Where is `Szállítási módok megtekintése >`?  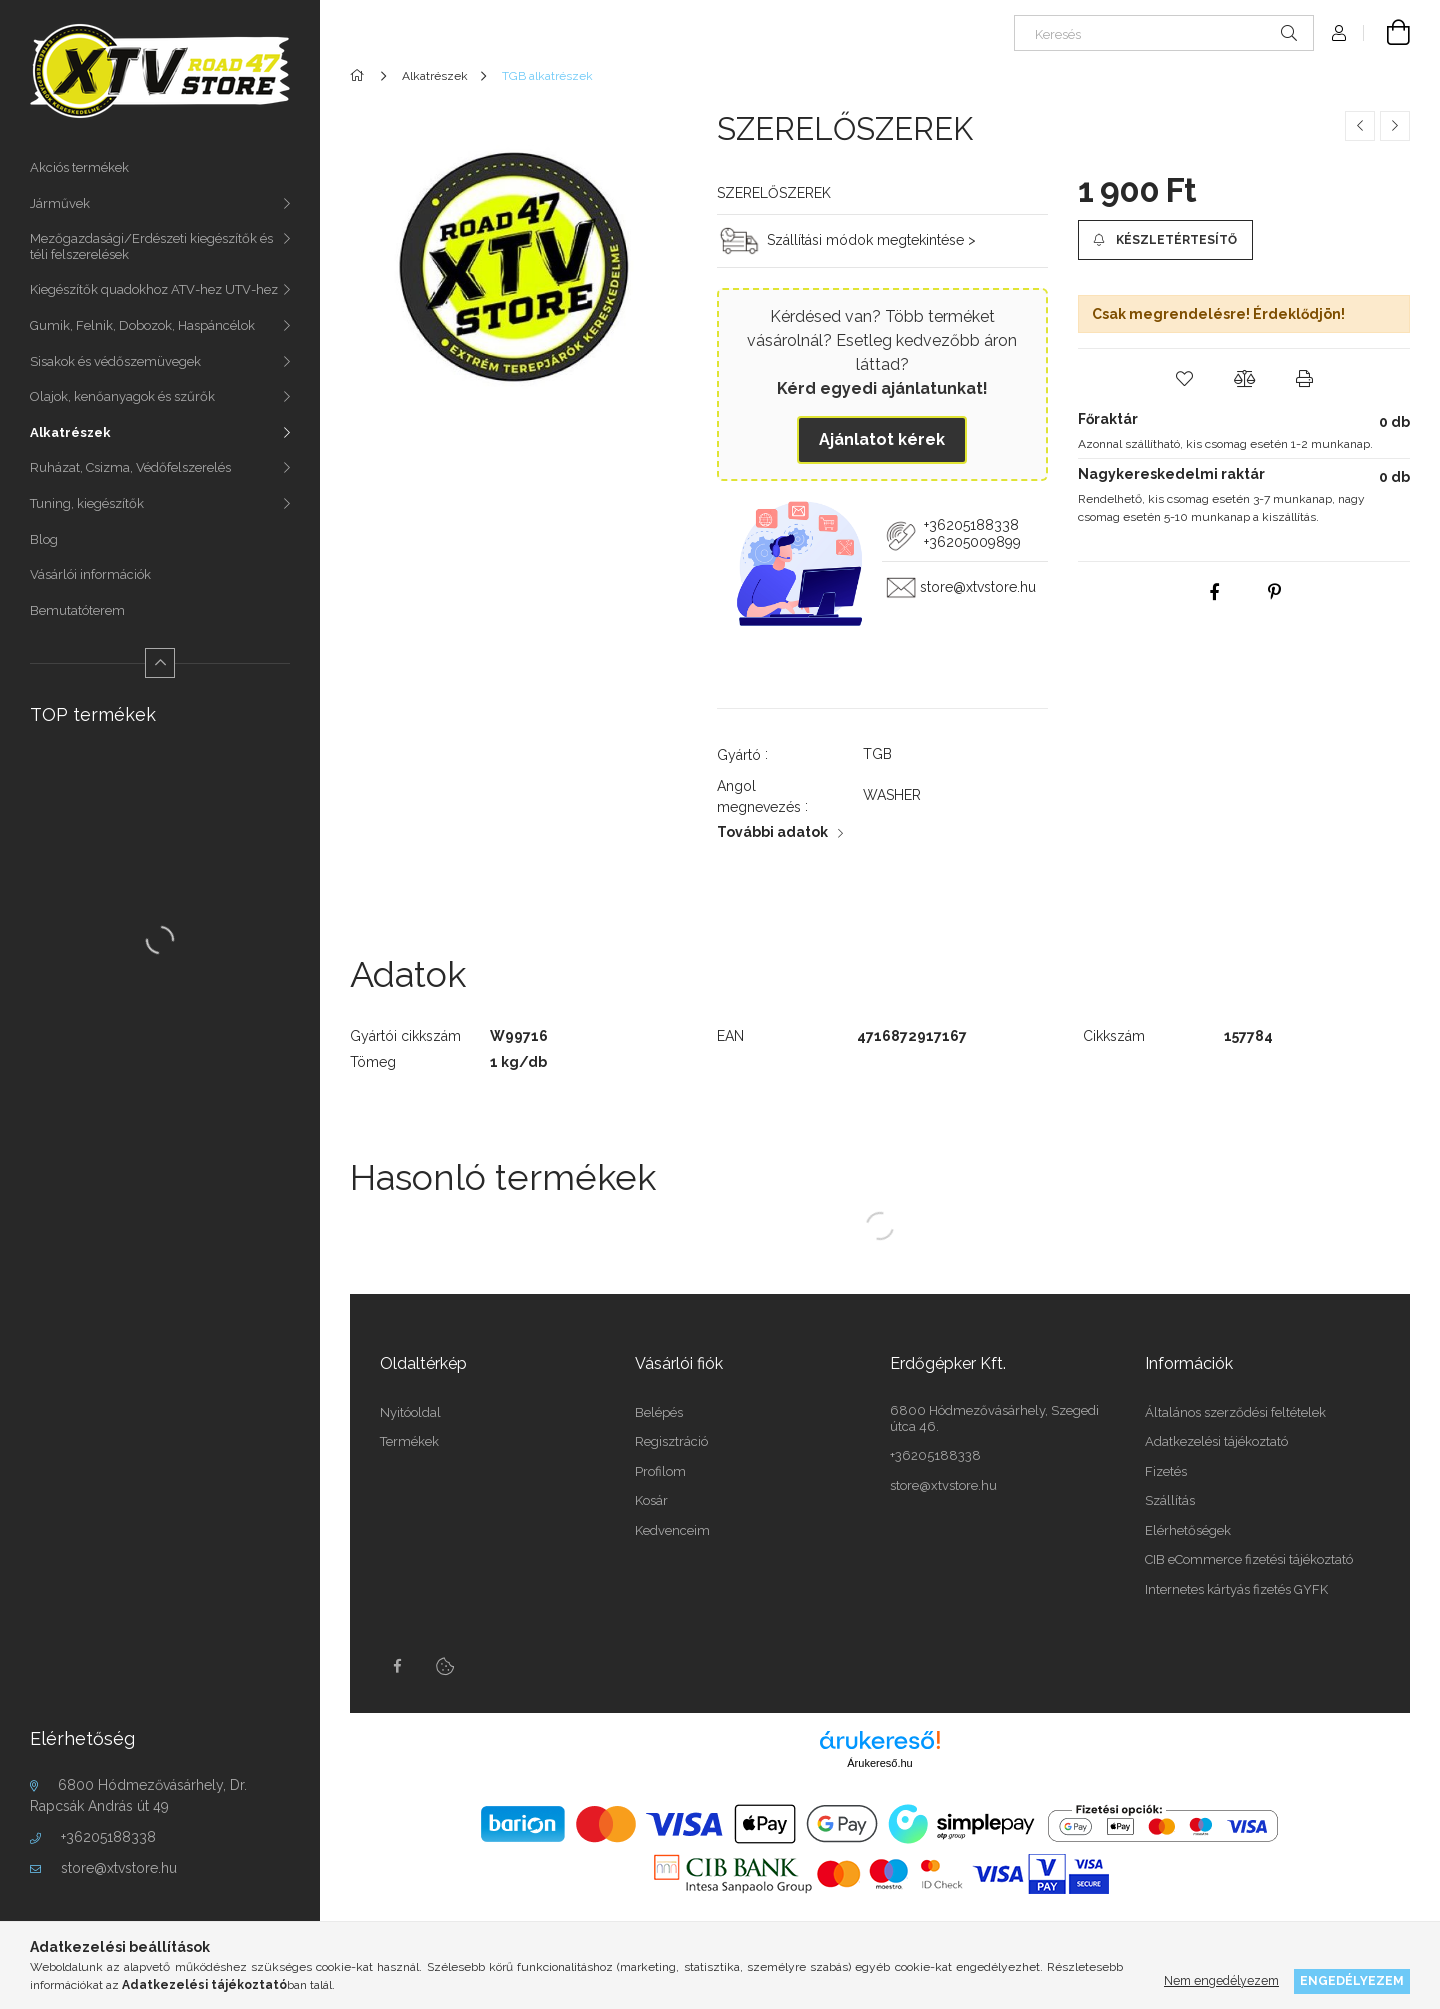
Szállítási módok megtekintése > is located at coordinates (871, 239).